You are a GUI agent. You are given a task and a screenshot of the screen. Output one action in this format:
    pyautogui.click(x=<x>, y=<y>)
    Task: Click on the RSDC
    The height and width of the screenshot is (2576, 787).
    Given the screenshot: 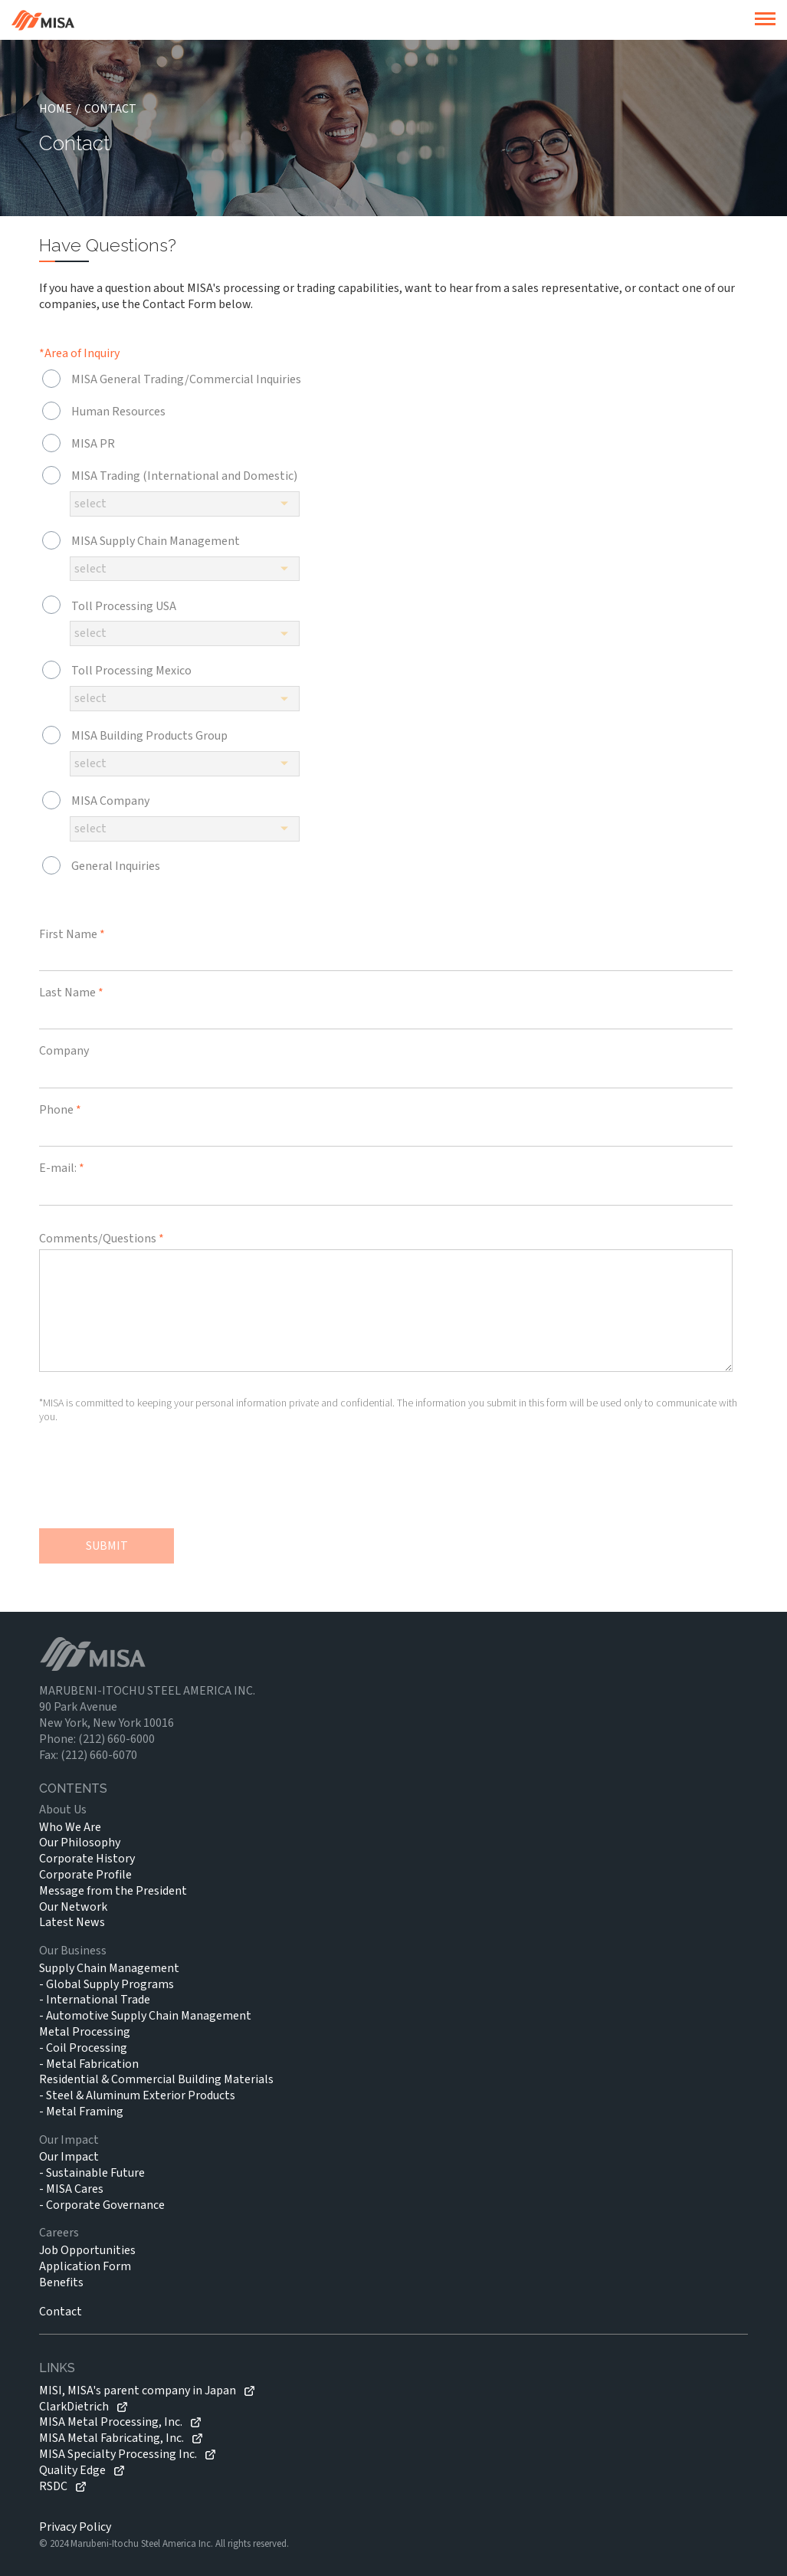 What is the action you would take?
    pyautogui.click(x=53, y=2487)
    